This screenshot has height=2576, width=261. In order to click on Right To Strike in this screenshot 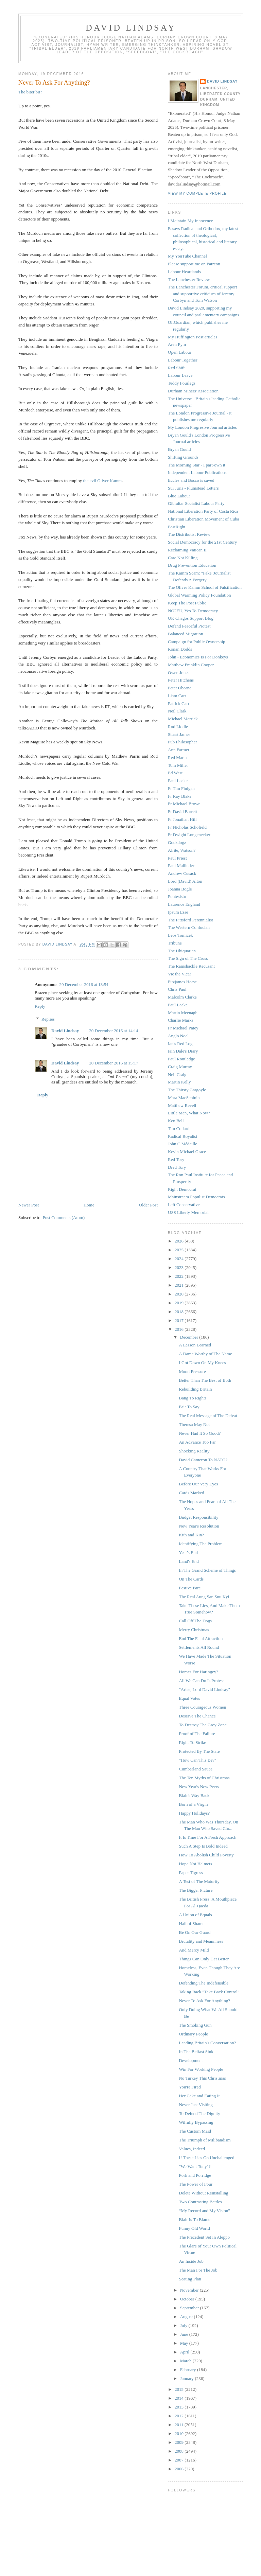, I will do `click(192, 1742)`.